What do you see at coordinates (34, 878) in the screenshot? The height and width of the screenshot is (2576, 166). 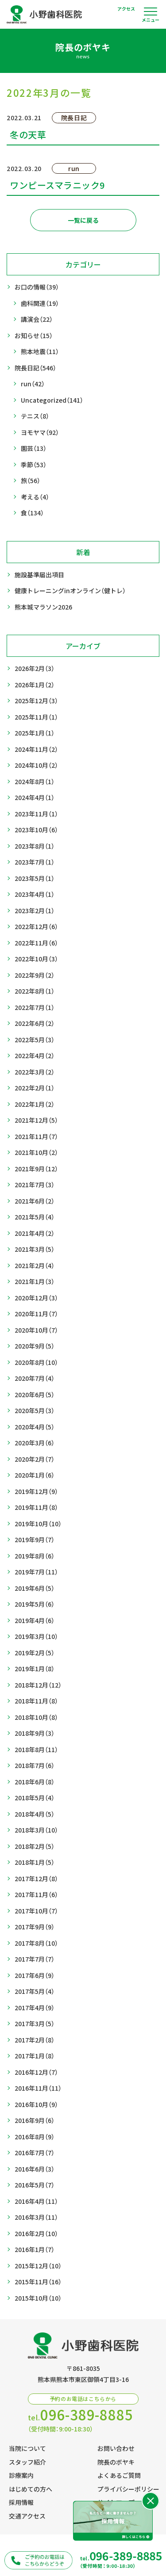 I see `2023年5月` at bounding box center [34, 878].